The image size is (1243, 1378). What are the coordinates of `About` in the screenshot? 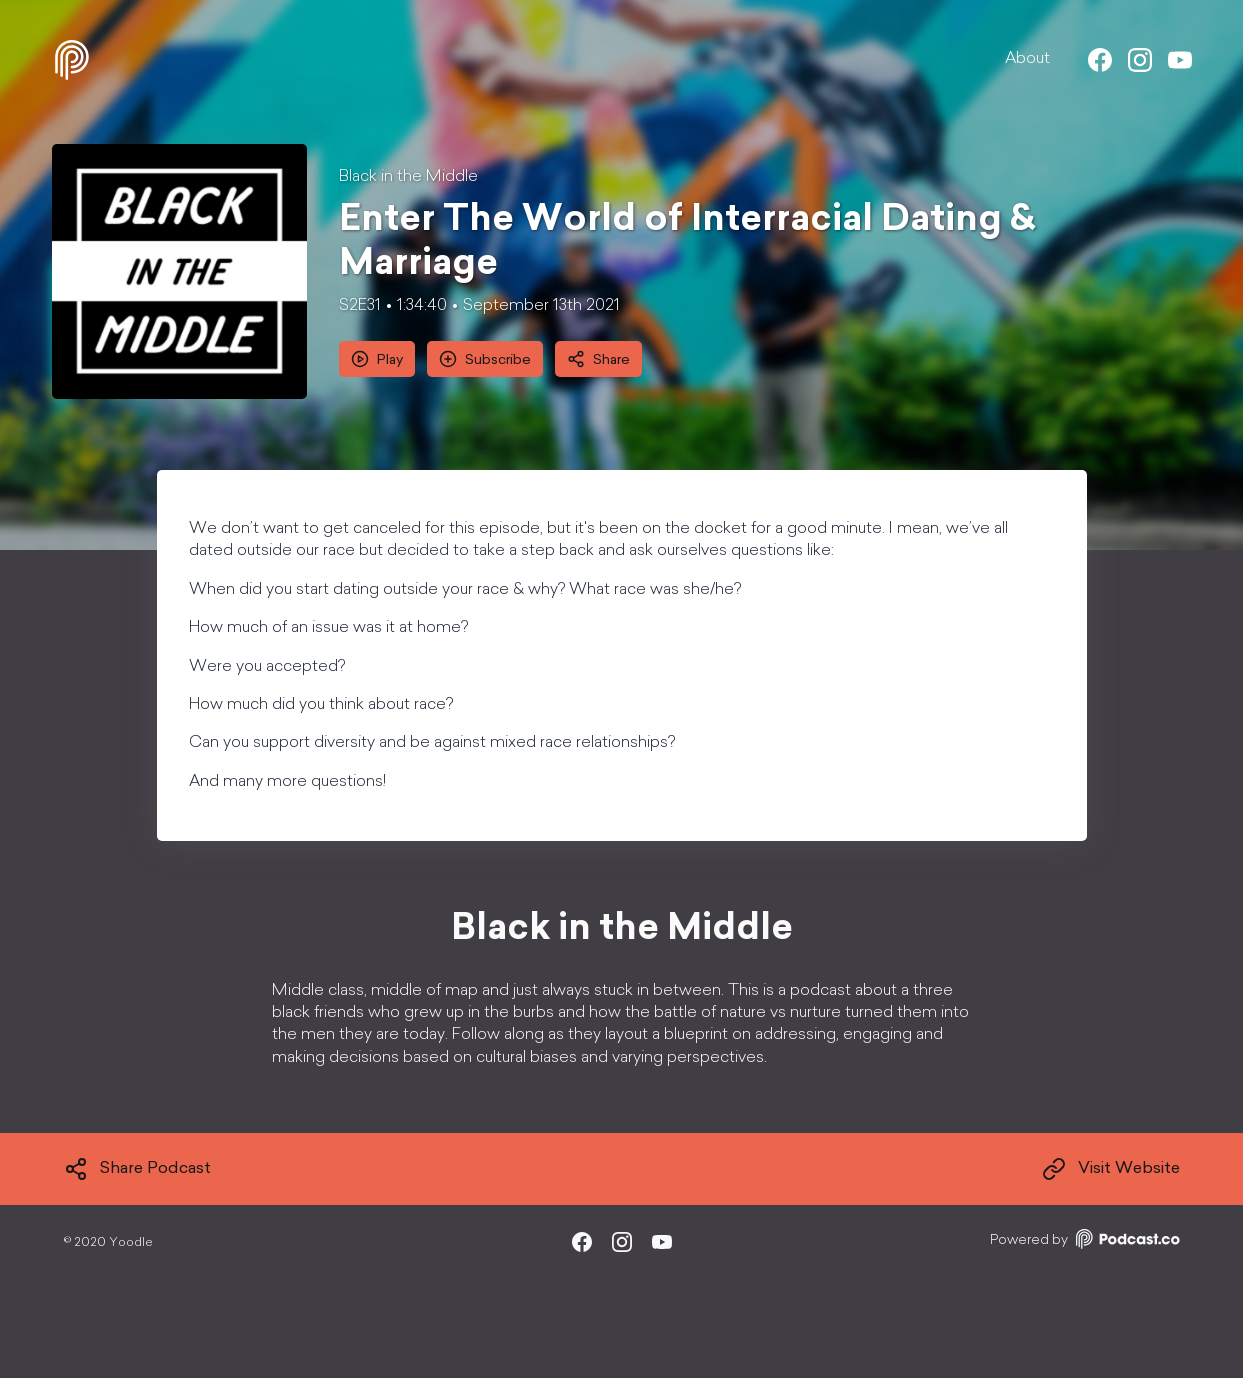 It's located at (1027, 59).